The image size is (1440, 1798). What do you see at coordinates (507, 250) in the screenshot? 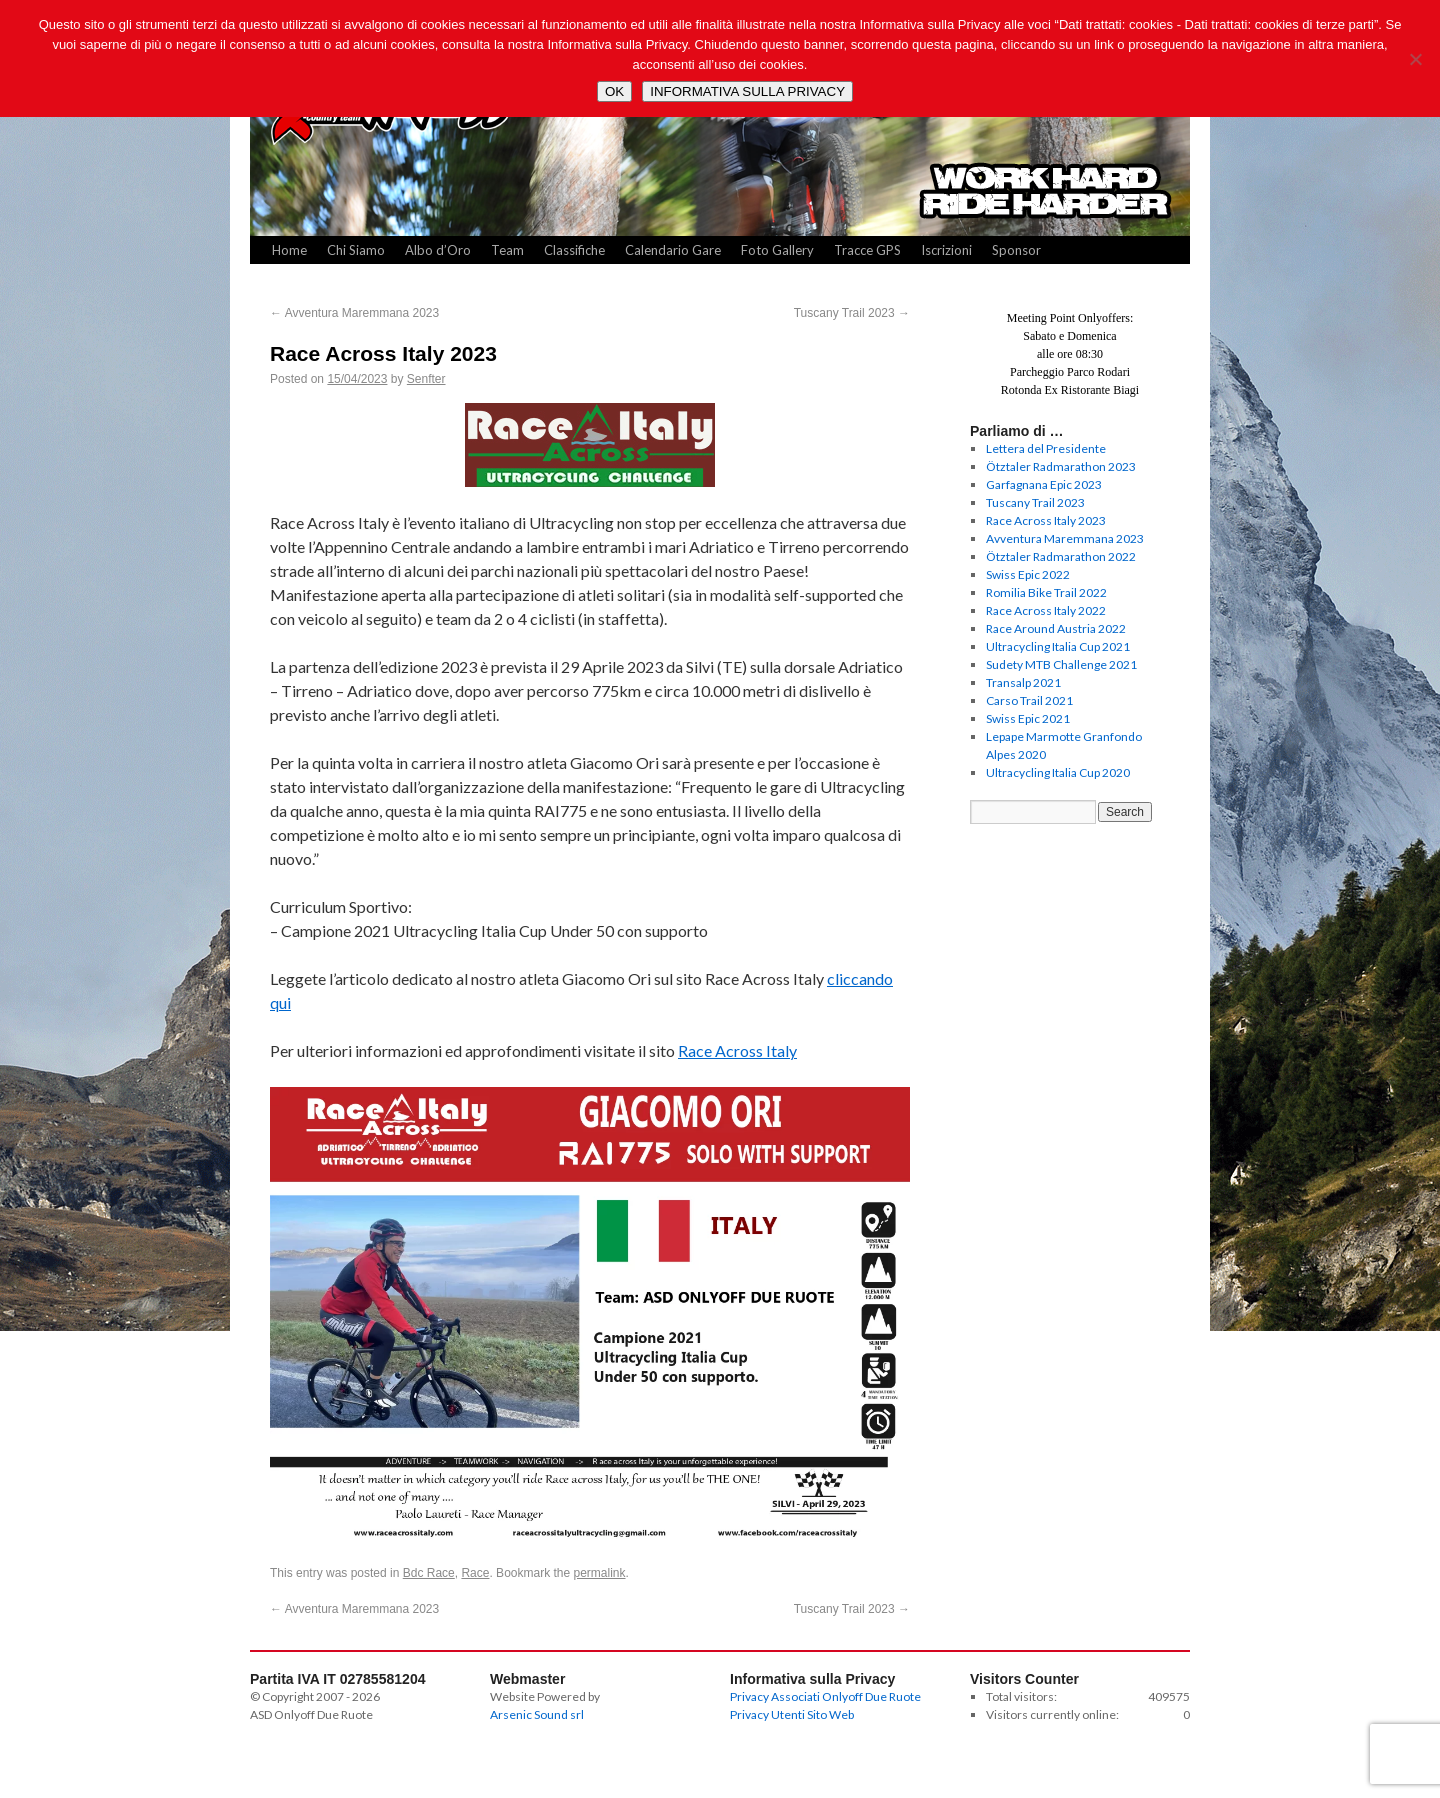
I see `Team` at bounding box center [507, 250].